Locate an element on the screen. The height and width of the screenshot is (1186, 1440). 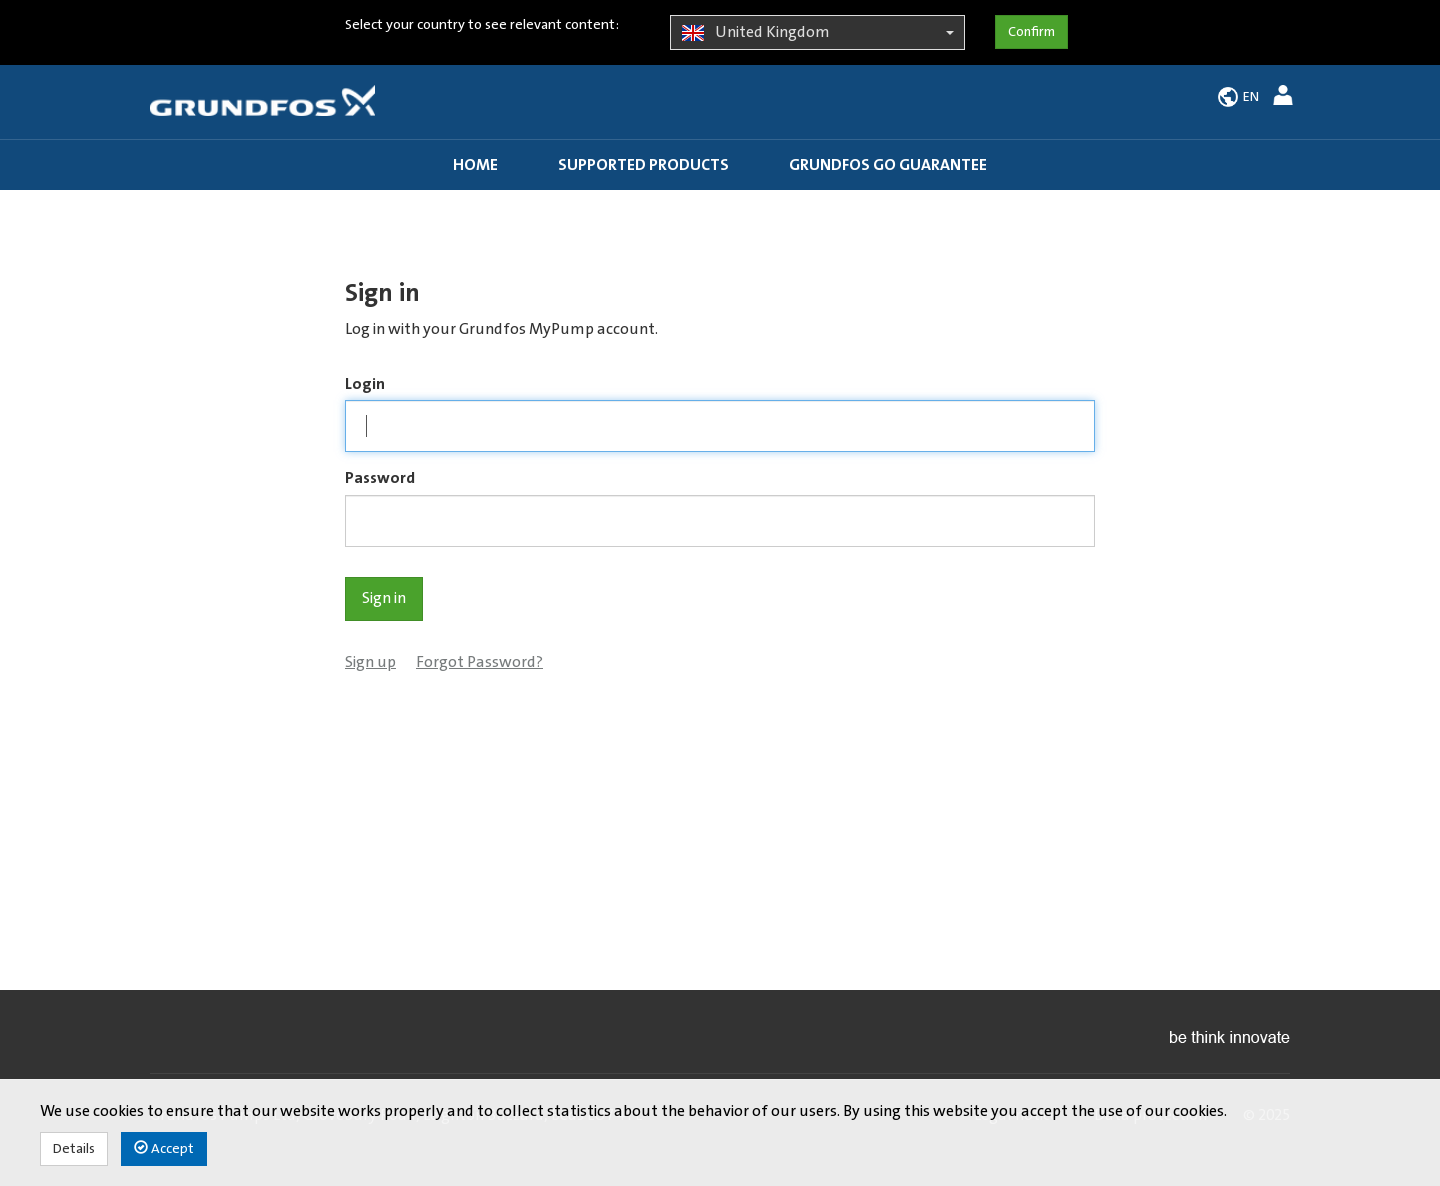
Details is located at coordinates (74, 1149).